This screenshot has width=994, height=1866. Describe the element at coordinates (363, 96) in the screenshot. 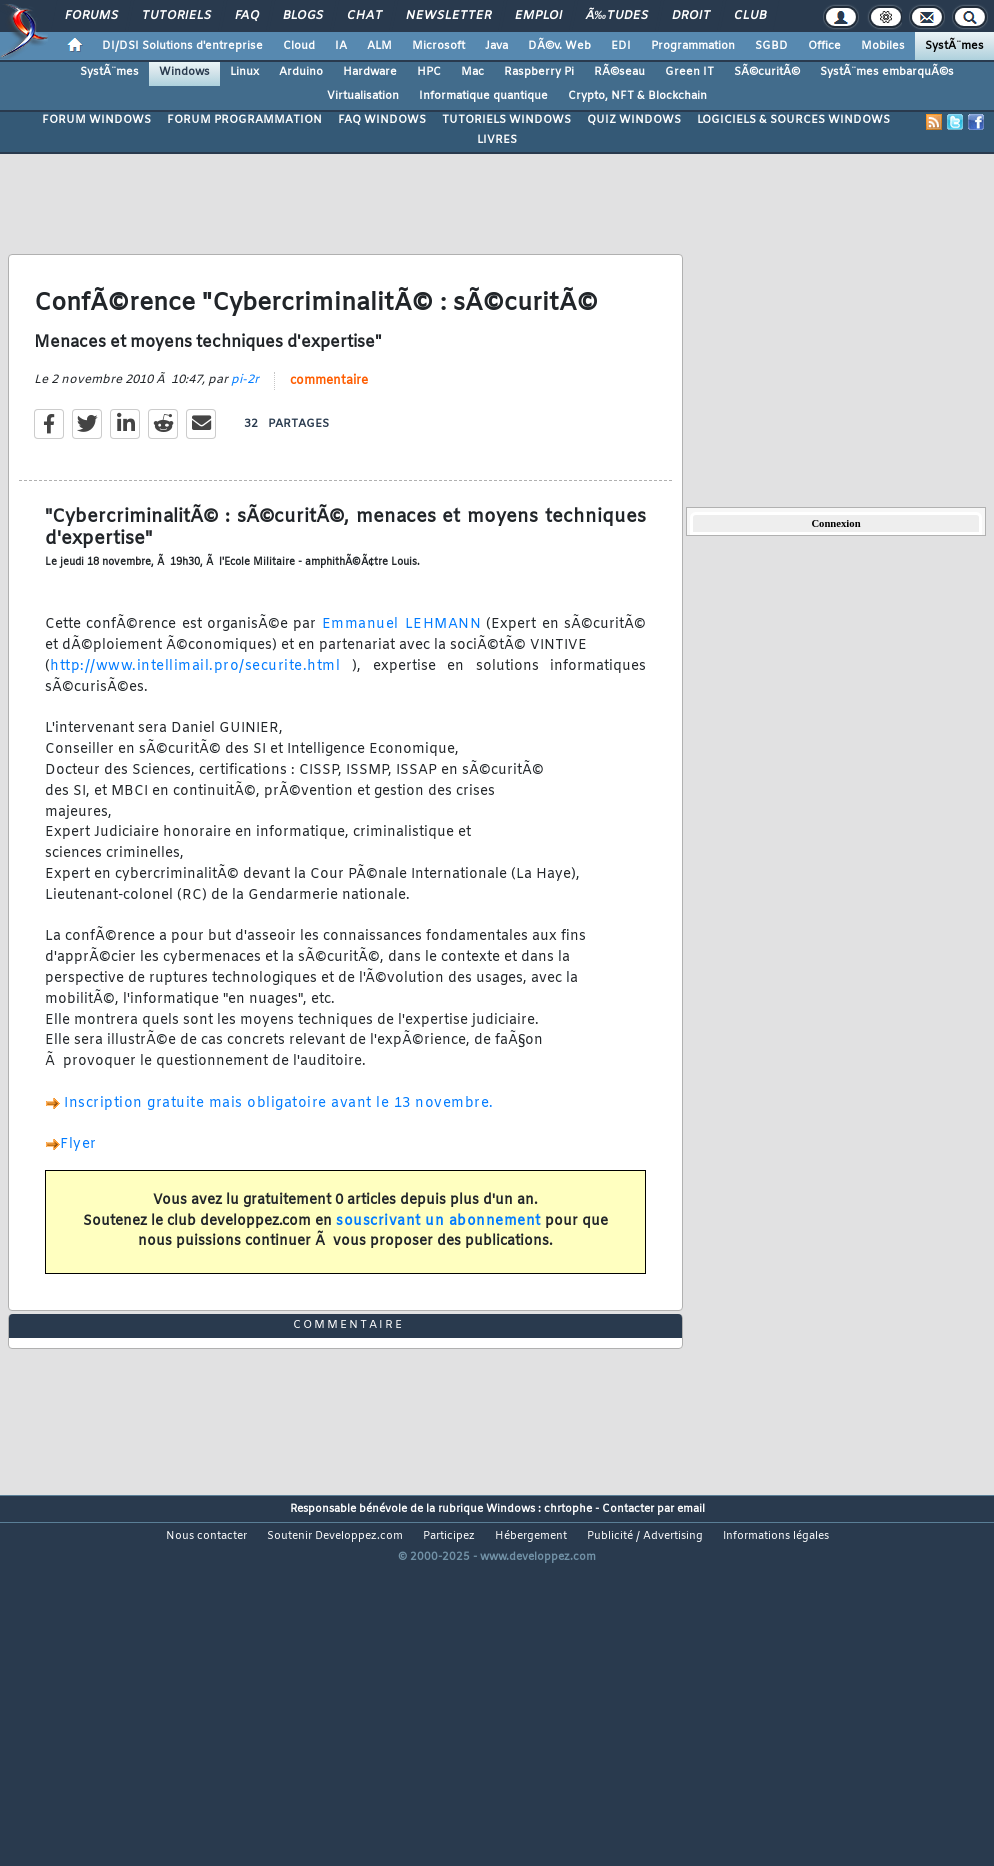

I see `Virtualisation` at that location.